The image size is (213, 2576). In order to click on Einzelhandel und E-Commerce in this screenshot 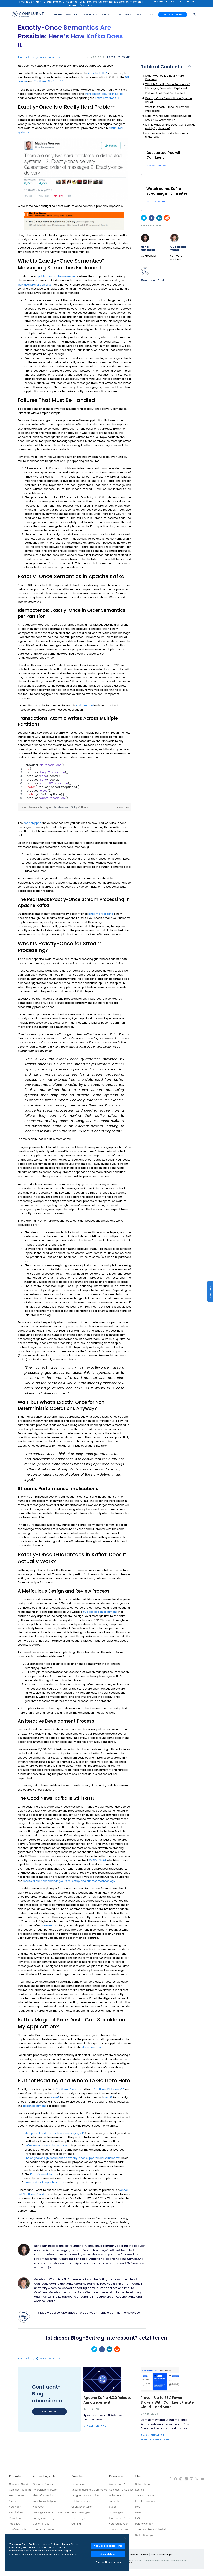, I will do `click(89, 2489)`.